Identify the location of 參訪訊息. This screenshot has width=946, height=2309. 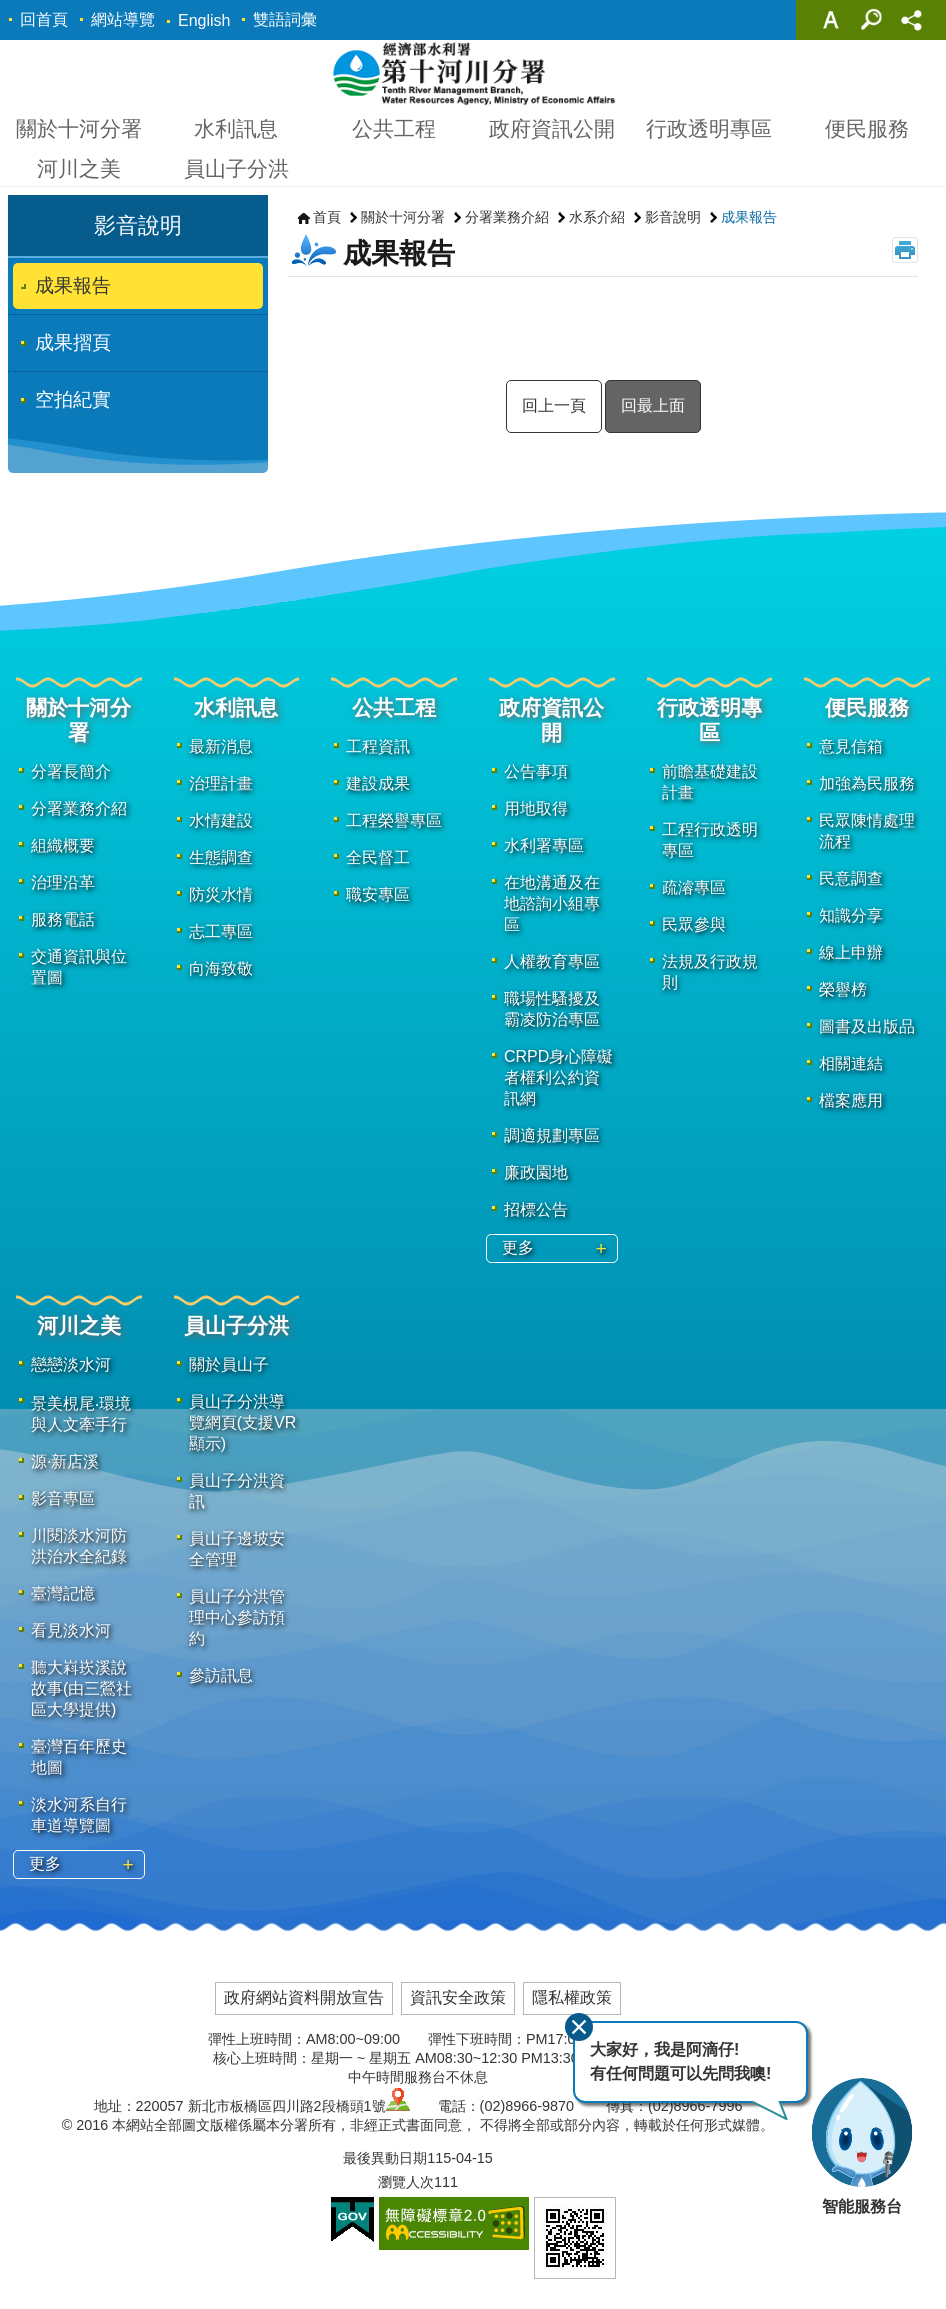
(221, 1675).